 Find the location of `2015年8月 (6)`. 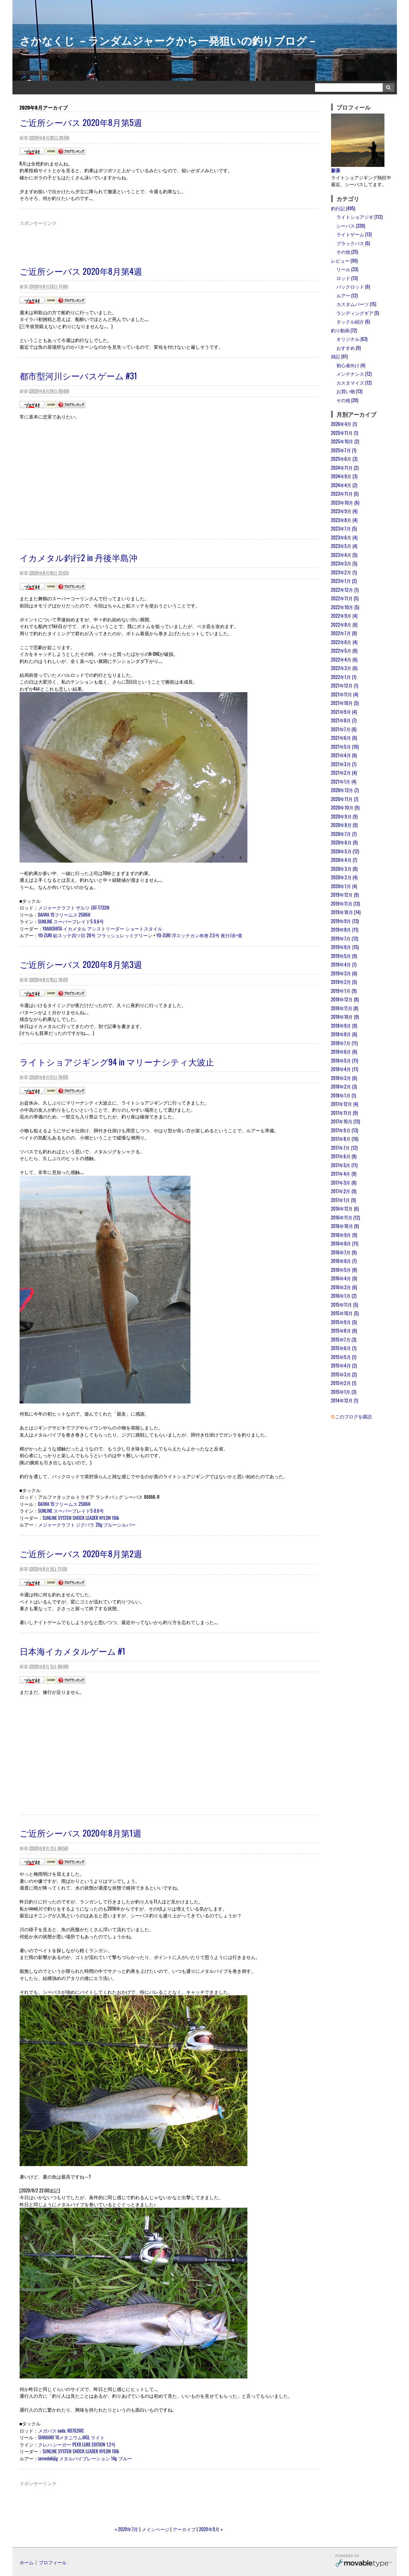

2015年8月 (6) is located at coordinates (344, 1330).